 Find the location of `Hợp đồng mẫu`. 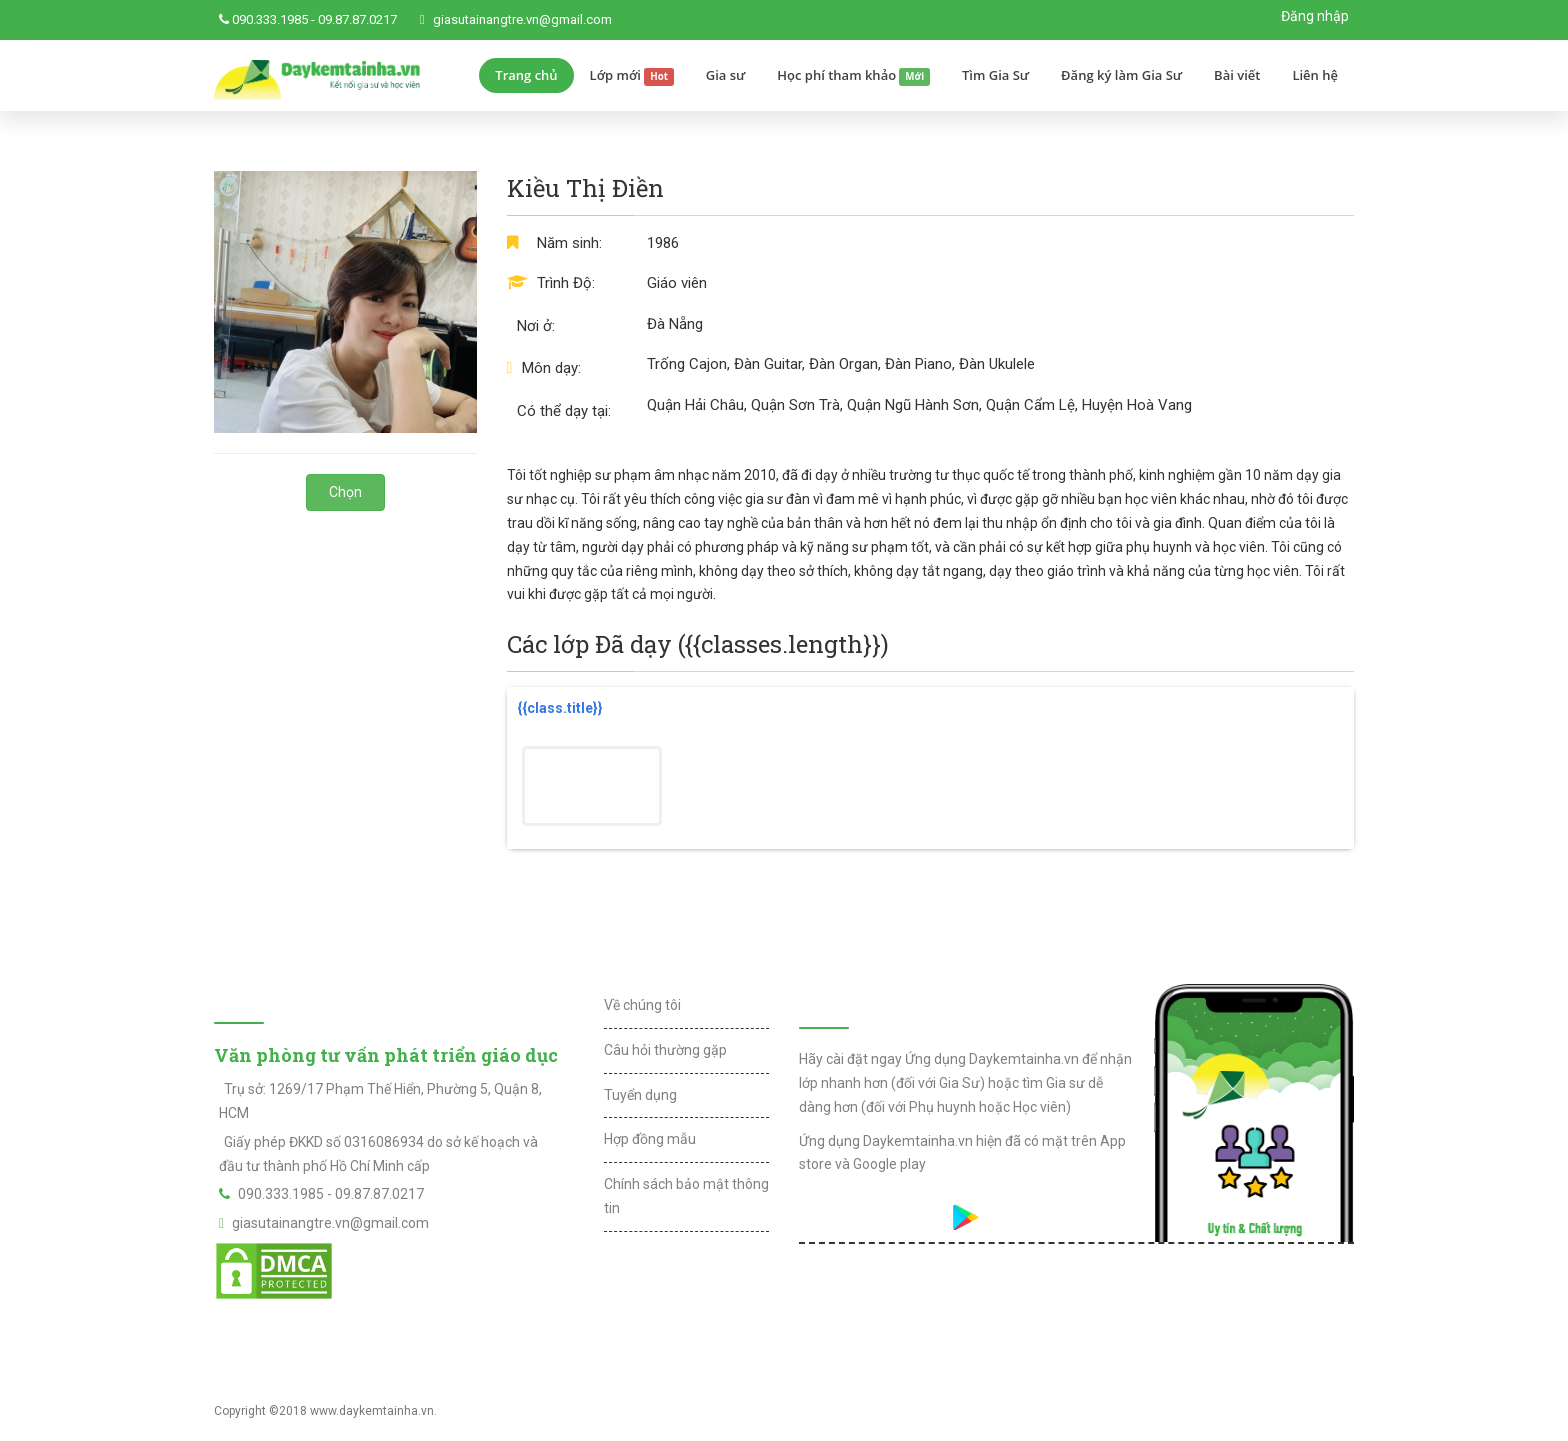

Hợp đồng mẫu is located at coordinates (650, 1139).